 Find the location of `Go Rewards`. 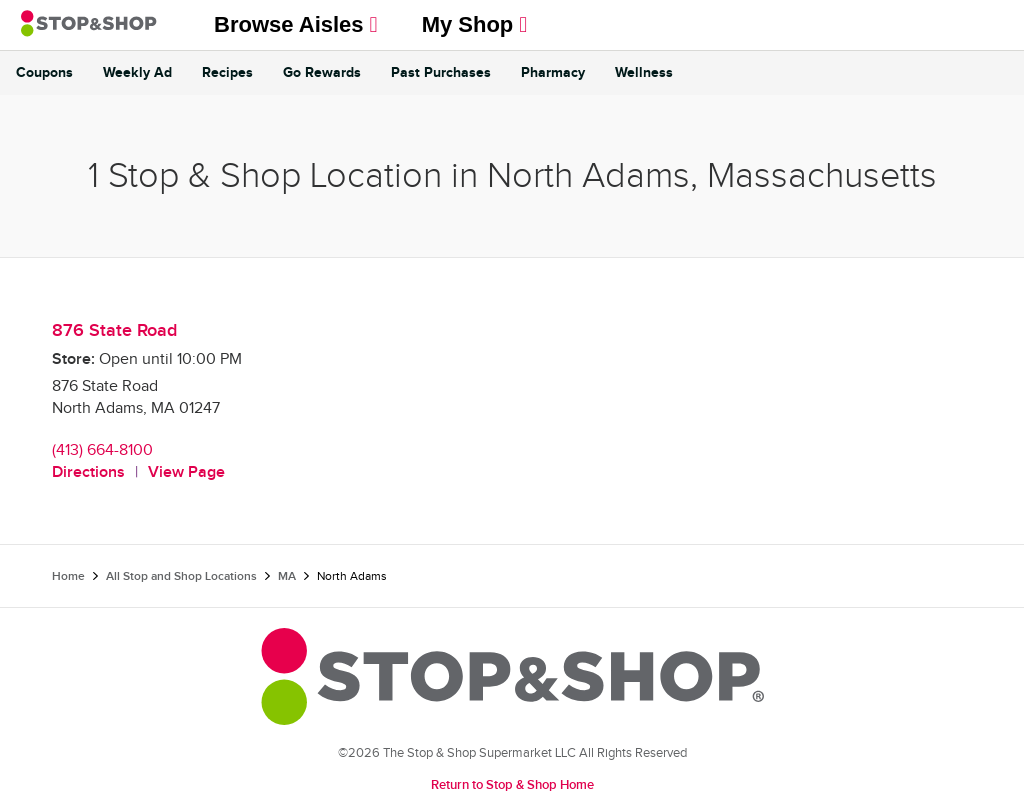

Go Rewards is located at coordinates (322, 73).